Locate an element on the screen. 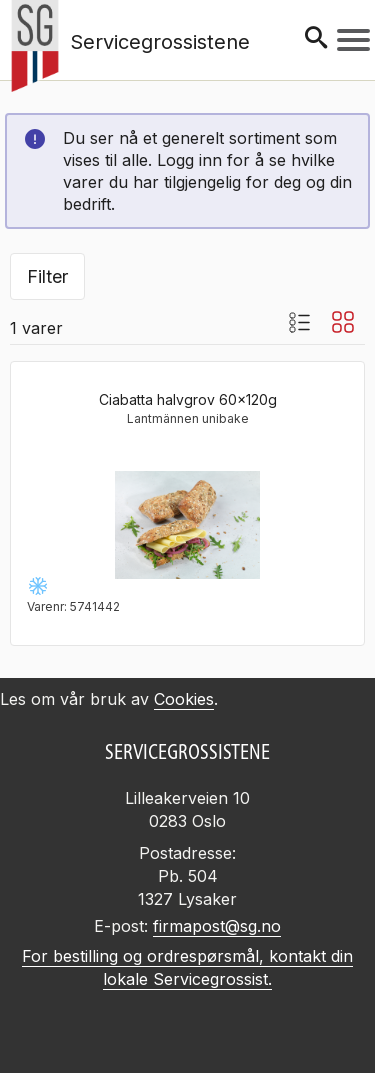  firmapost@sg.no is located at coordinates (217, 926).